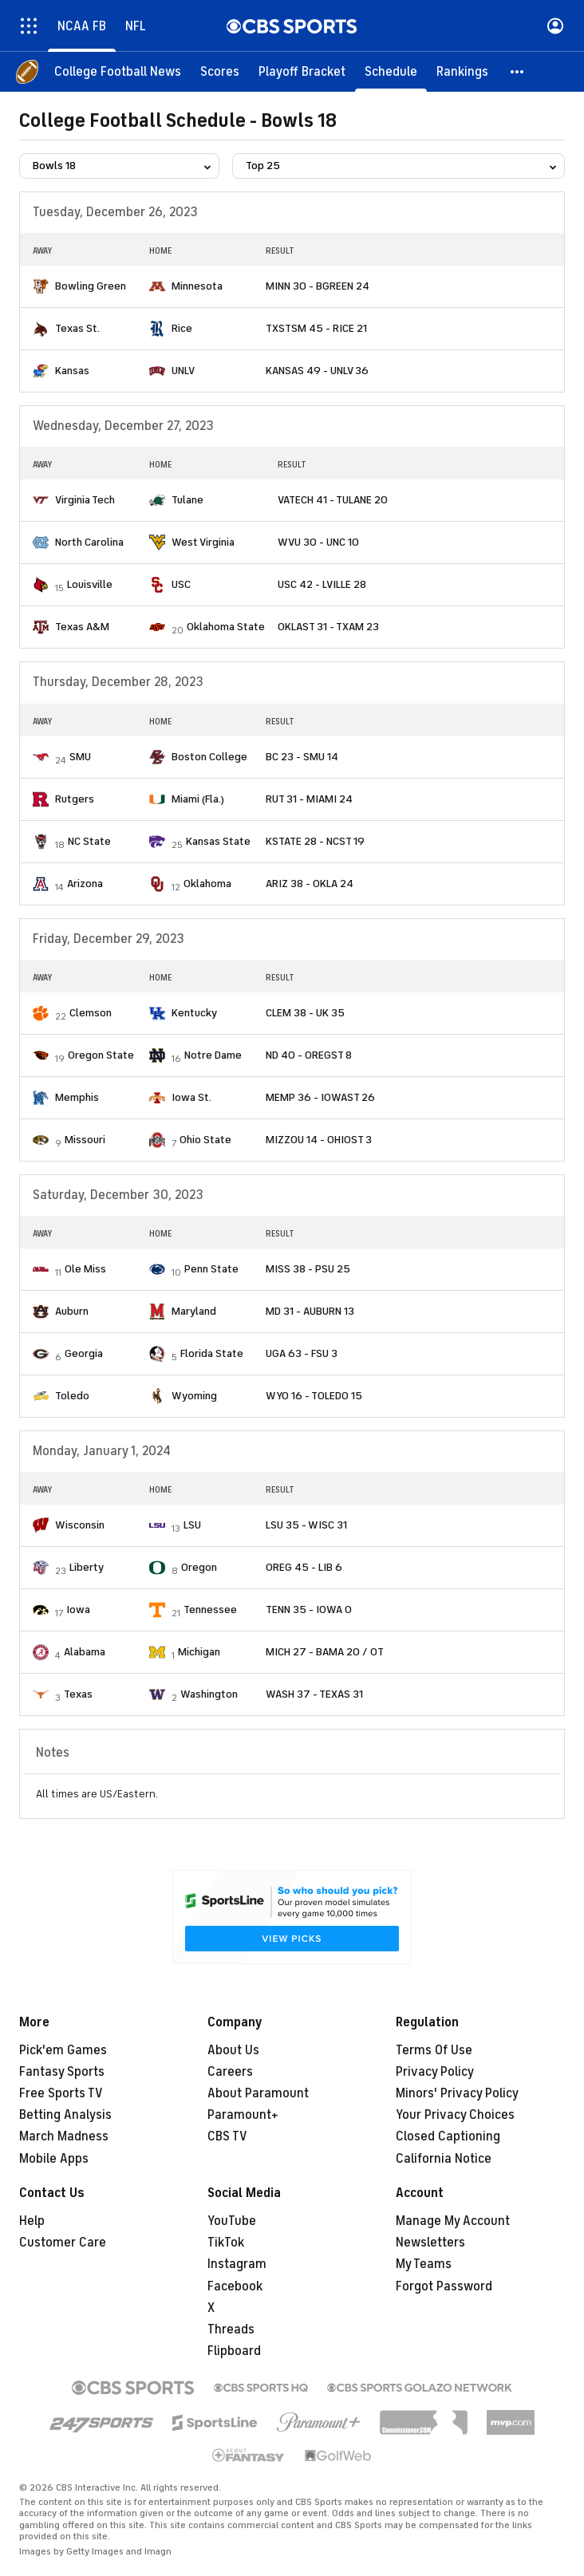 The width and height of the screenshot is (584, 2576). Describe the element at coordinates (89, 584) in the screenshot. I see `Louisville` at that location.